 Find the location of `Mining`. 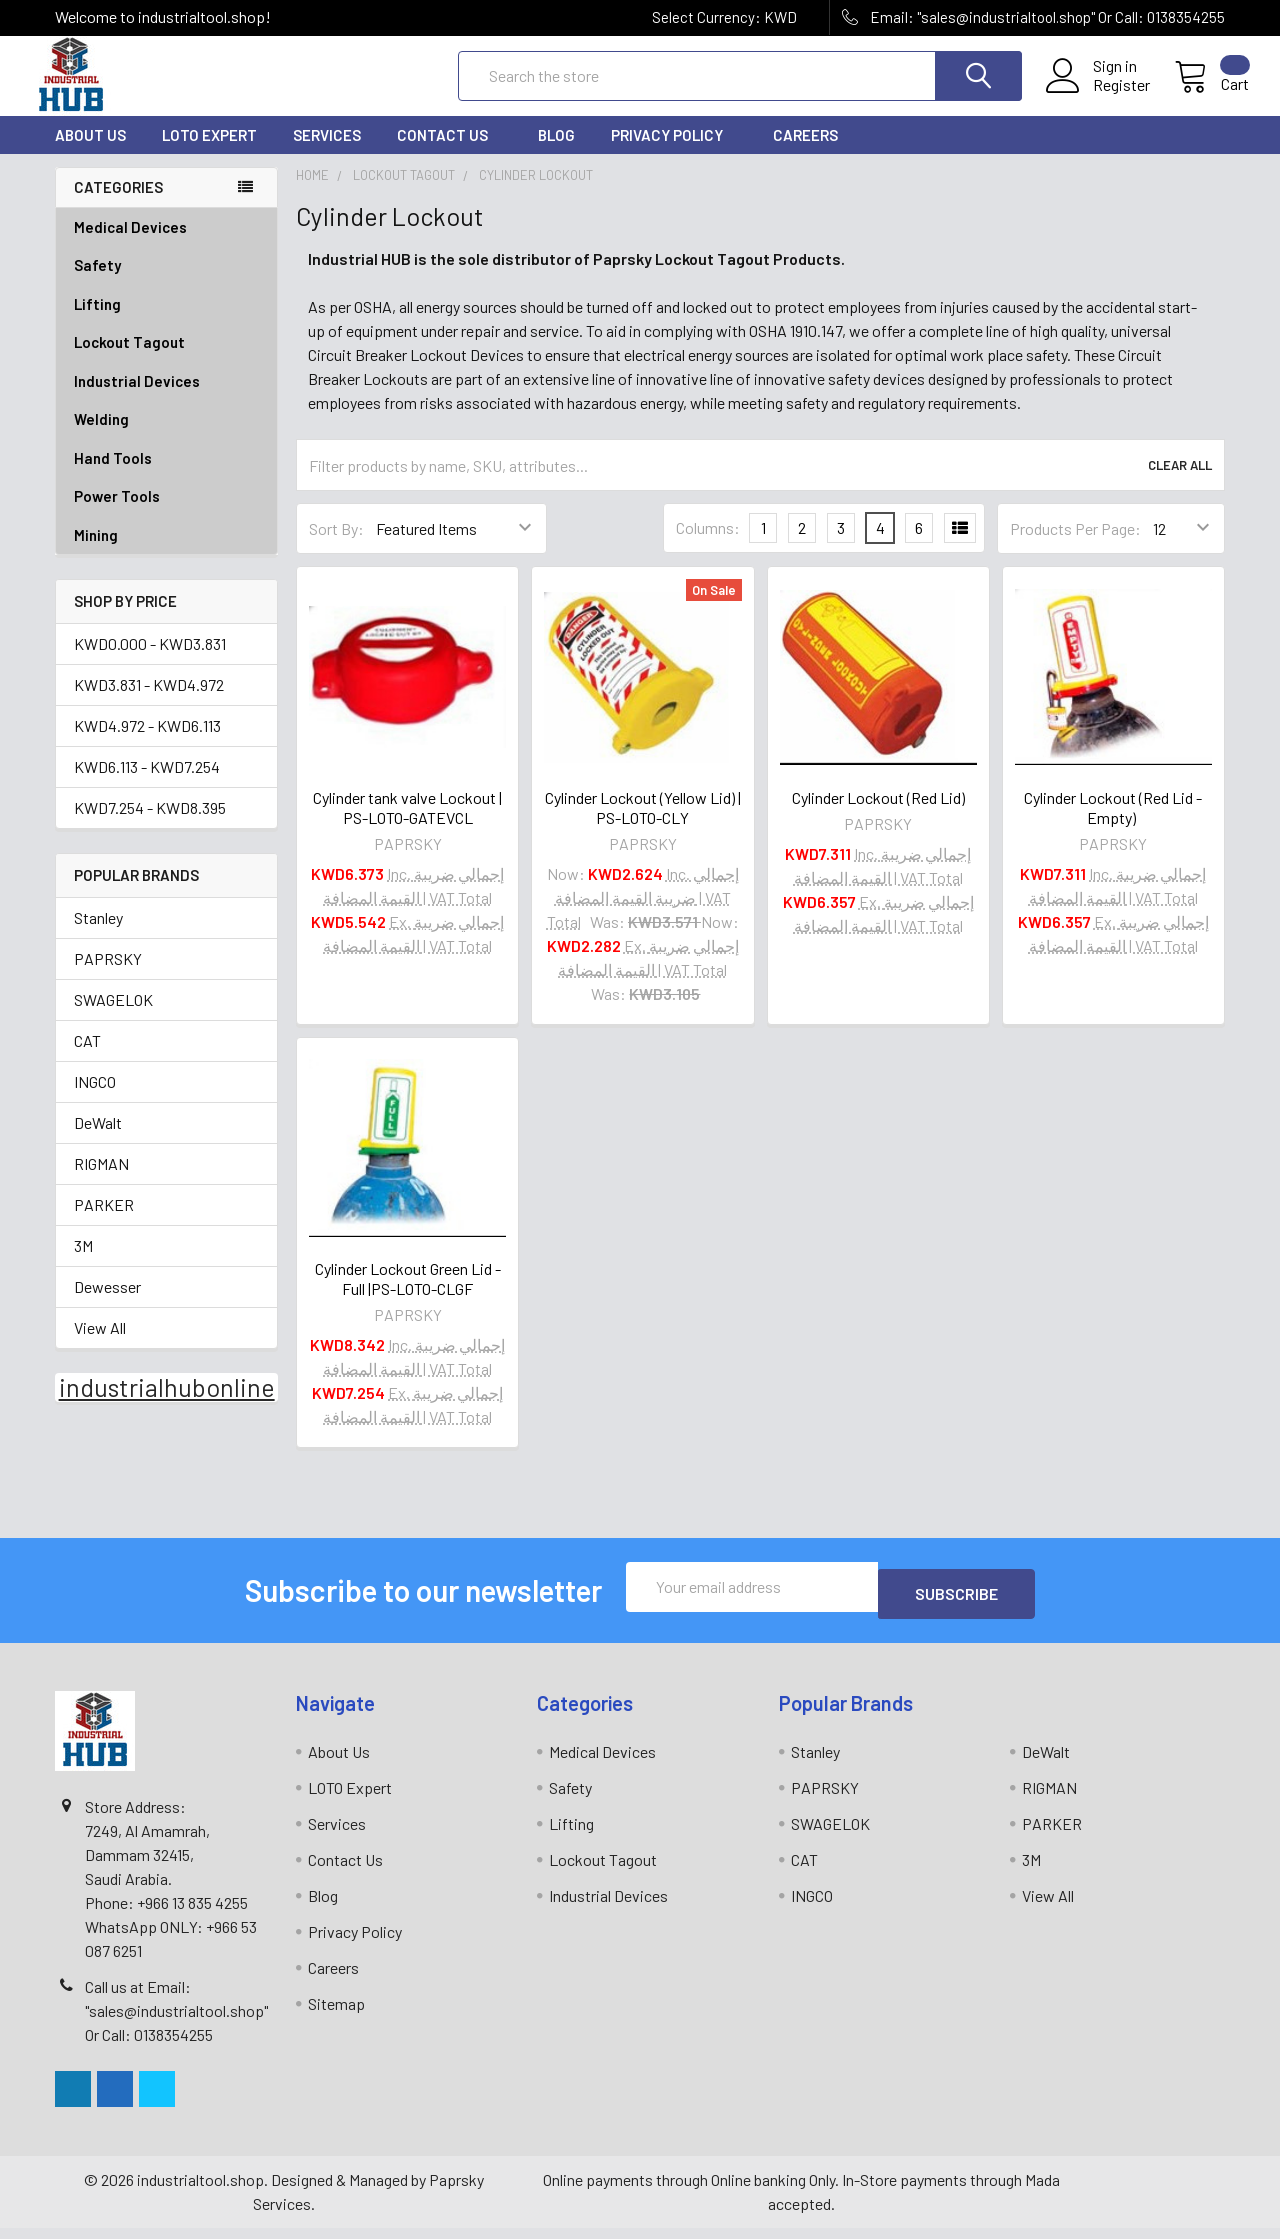

Mining is located at coordinates (96, 553).